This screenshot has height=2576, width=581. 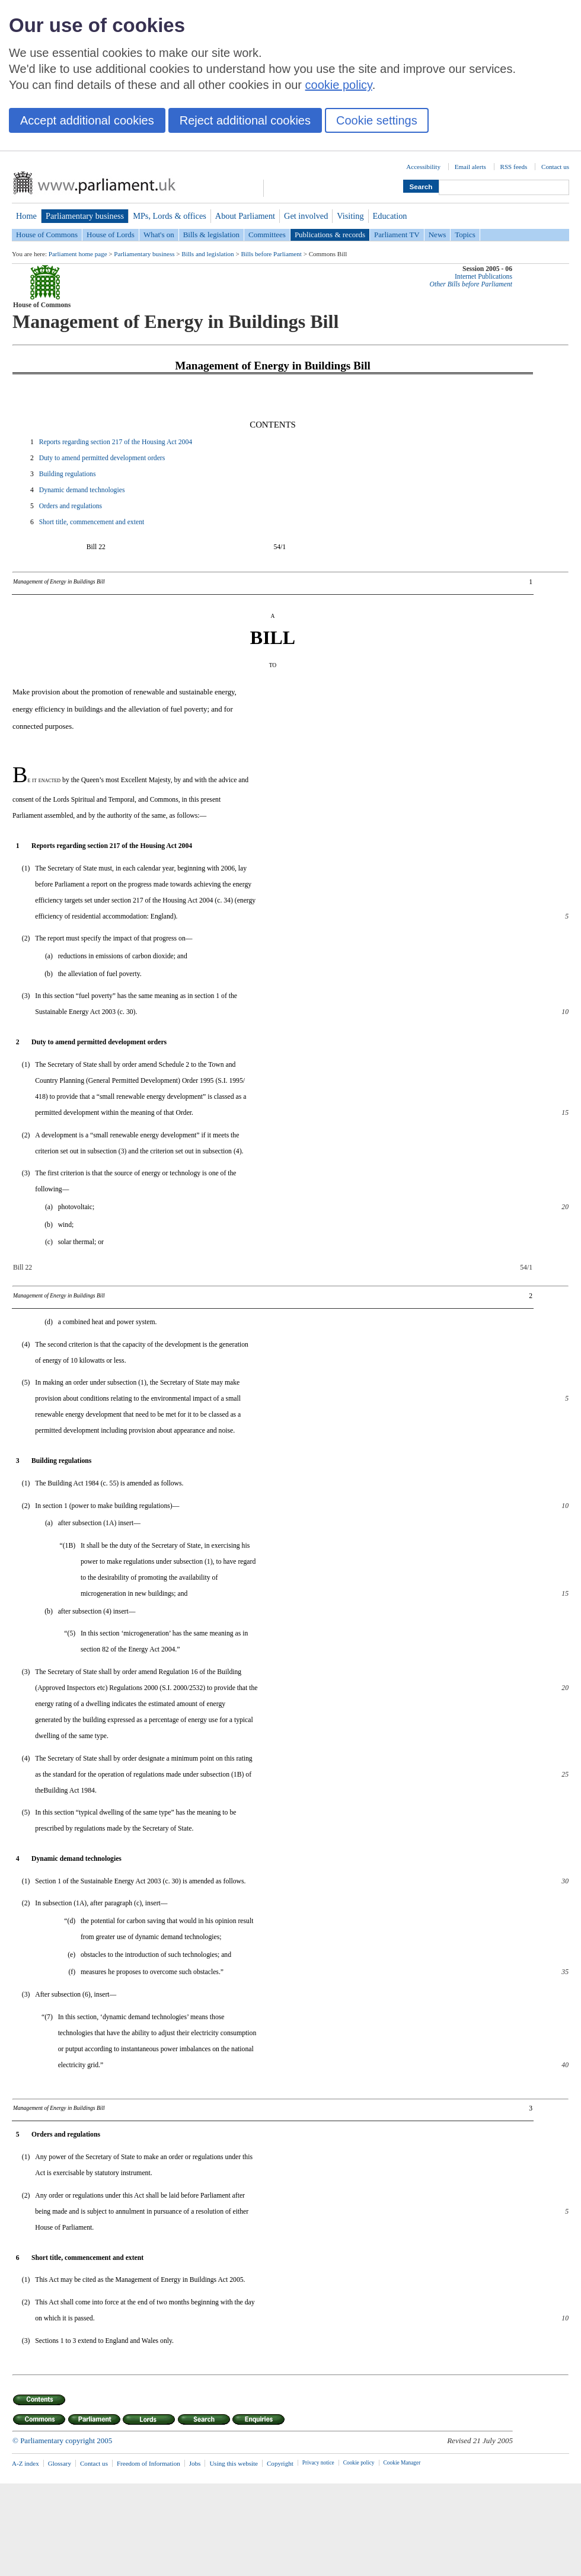 What do you see at coordinates (245, 216) in the screenshot?
I see `About Parliament` at bounding box center [245, 216].